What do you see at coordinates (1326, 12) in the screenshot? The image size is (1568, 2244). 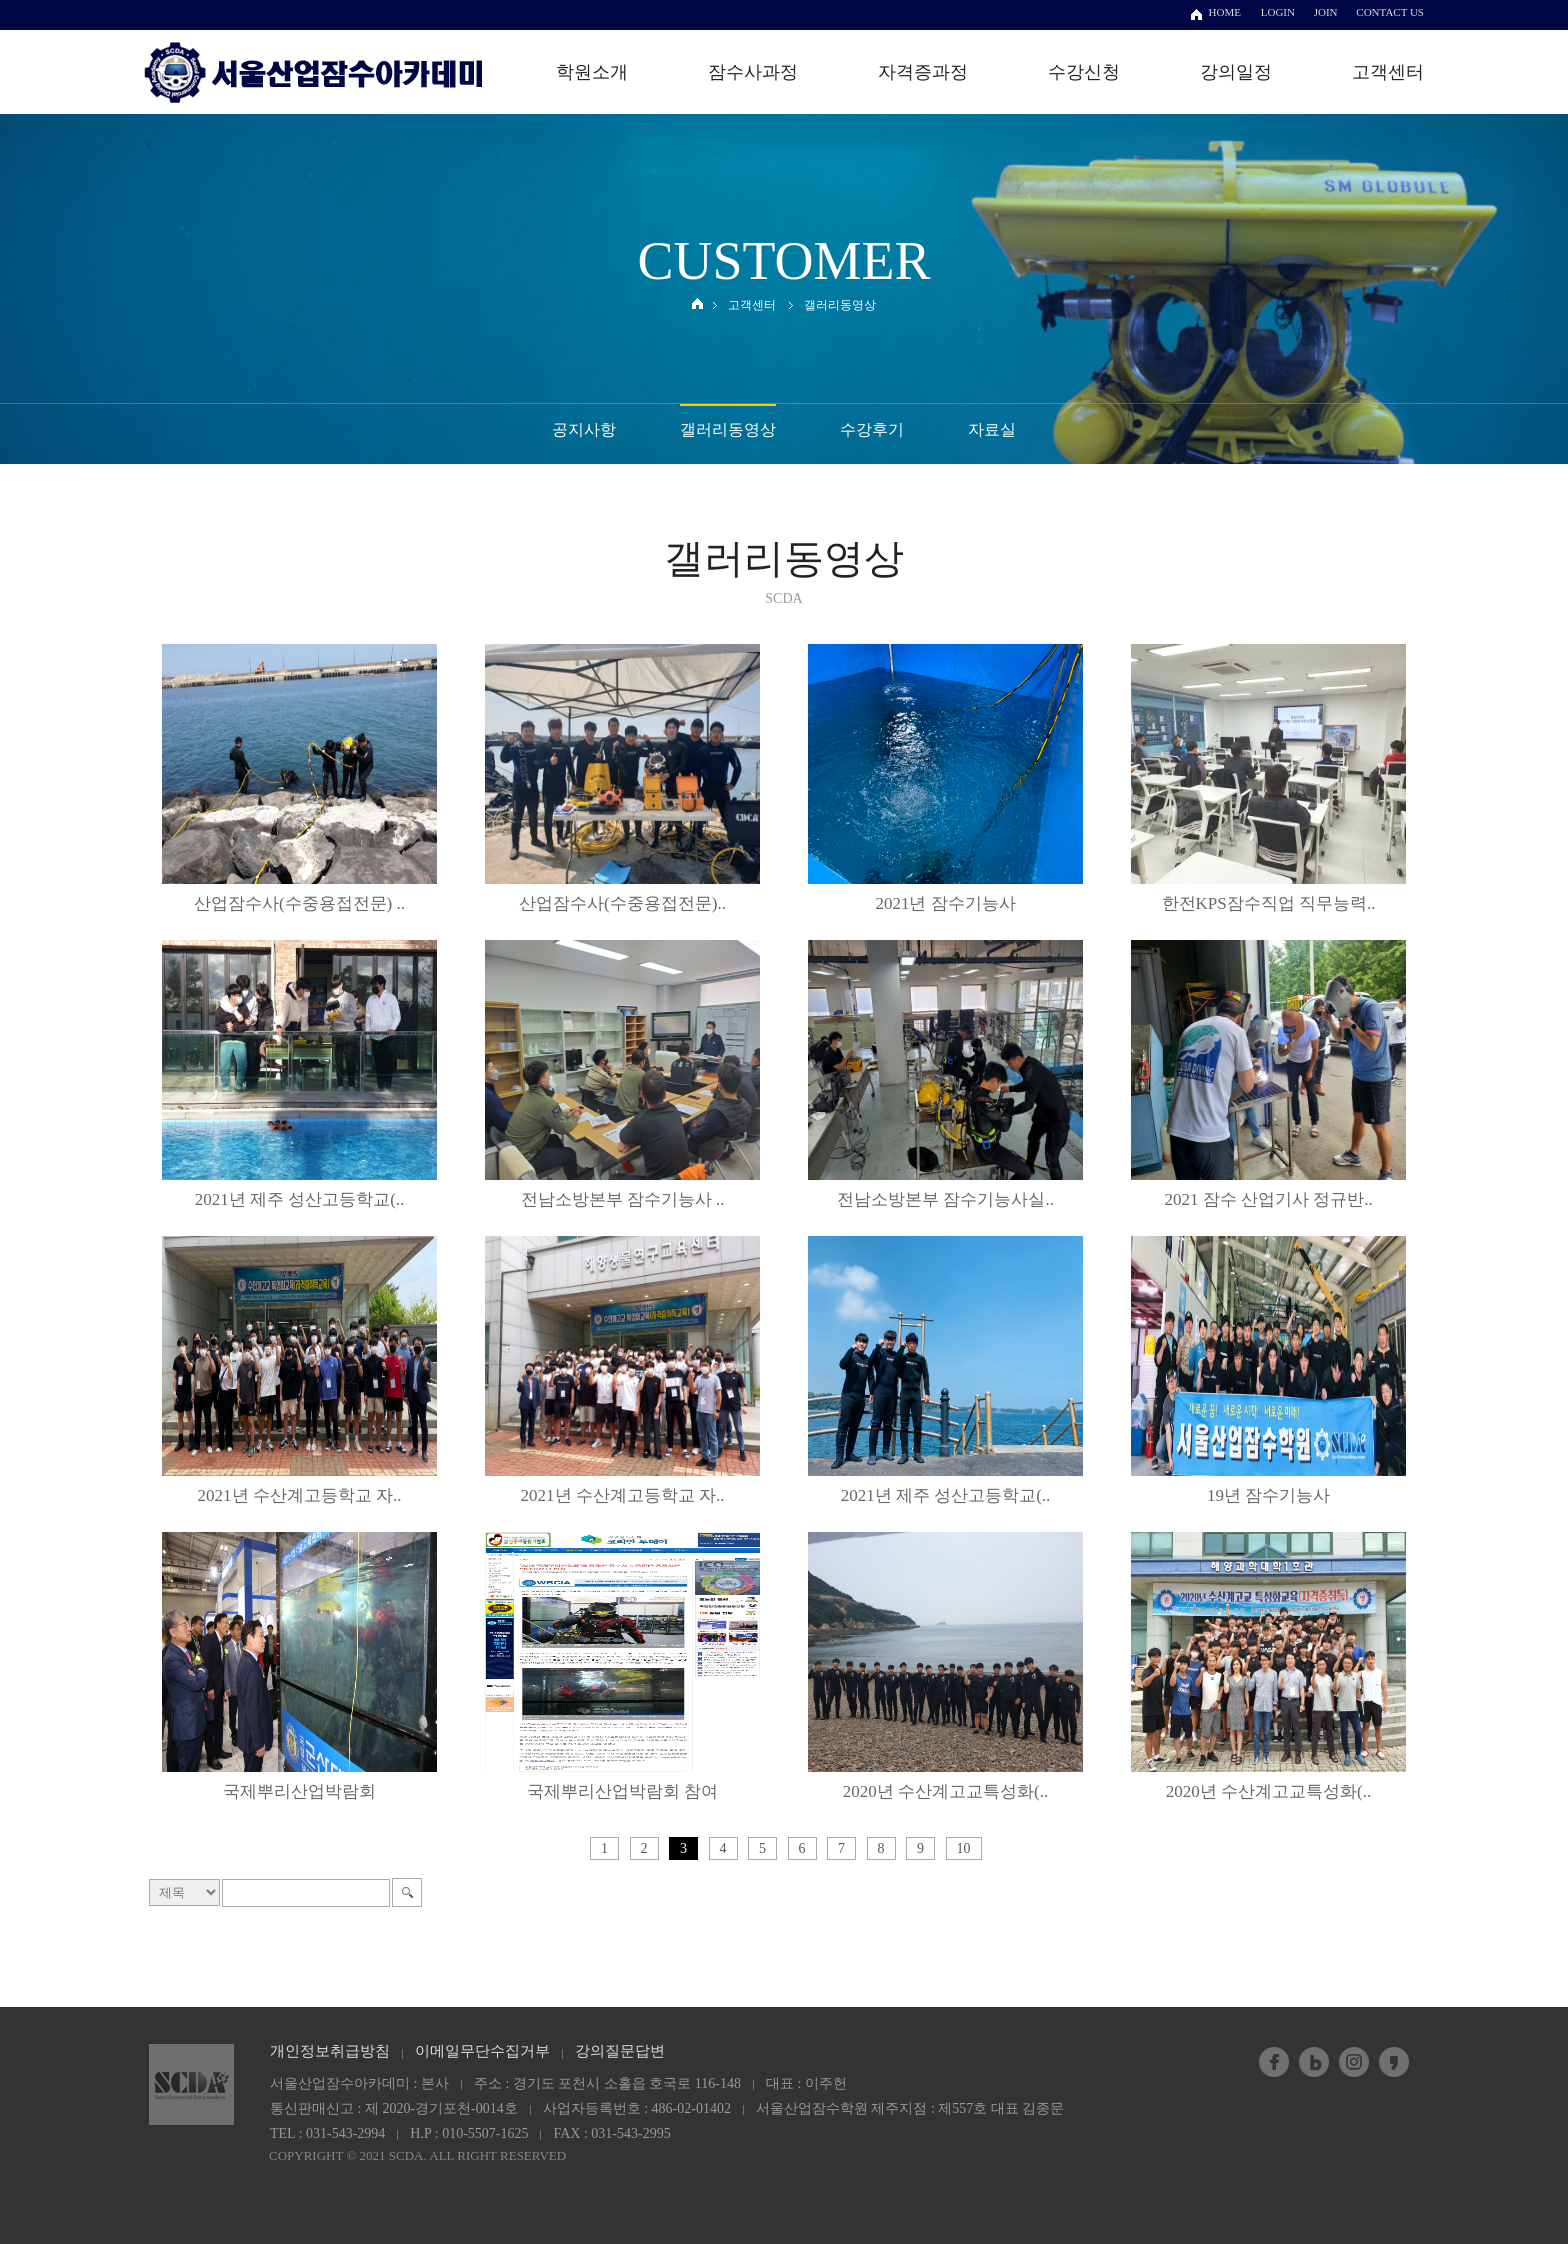 I see `JOIN` at bounding box center [1326, 12].